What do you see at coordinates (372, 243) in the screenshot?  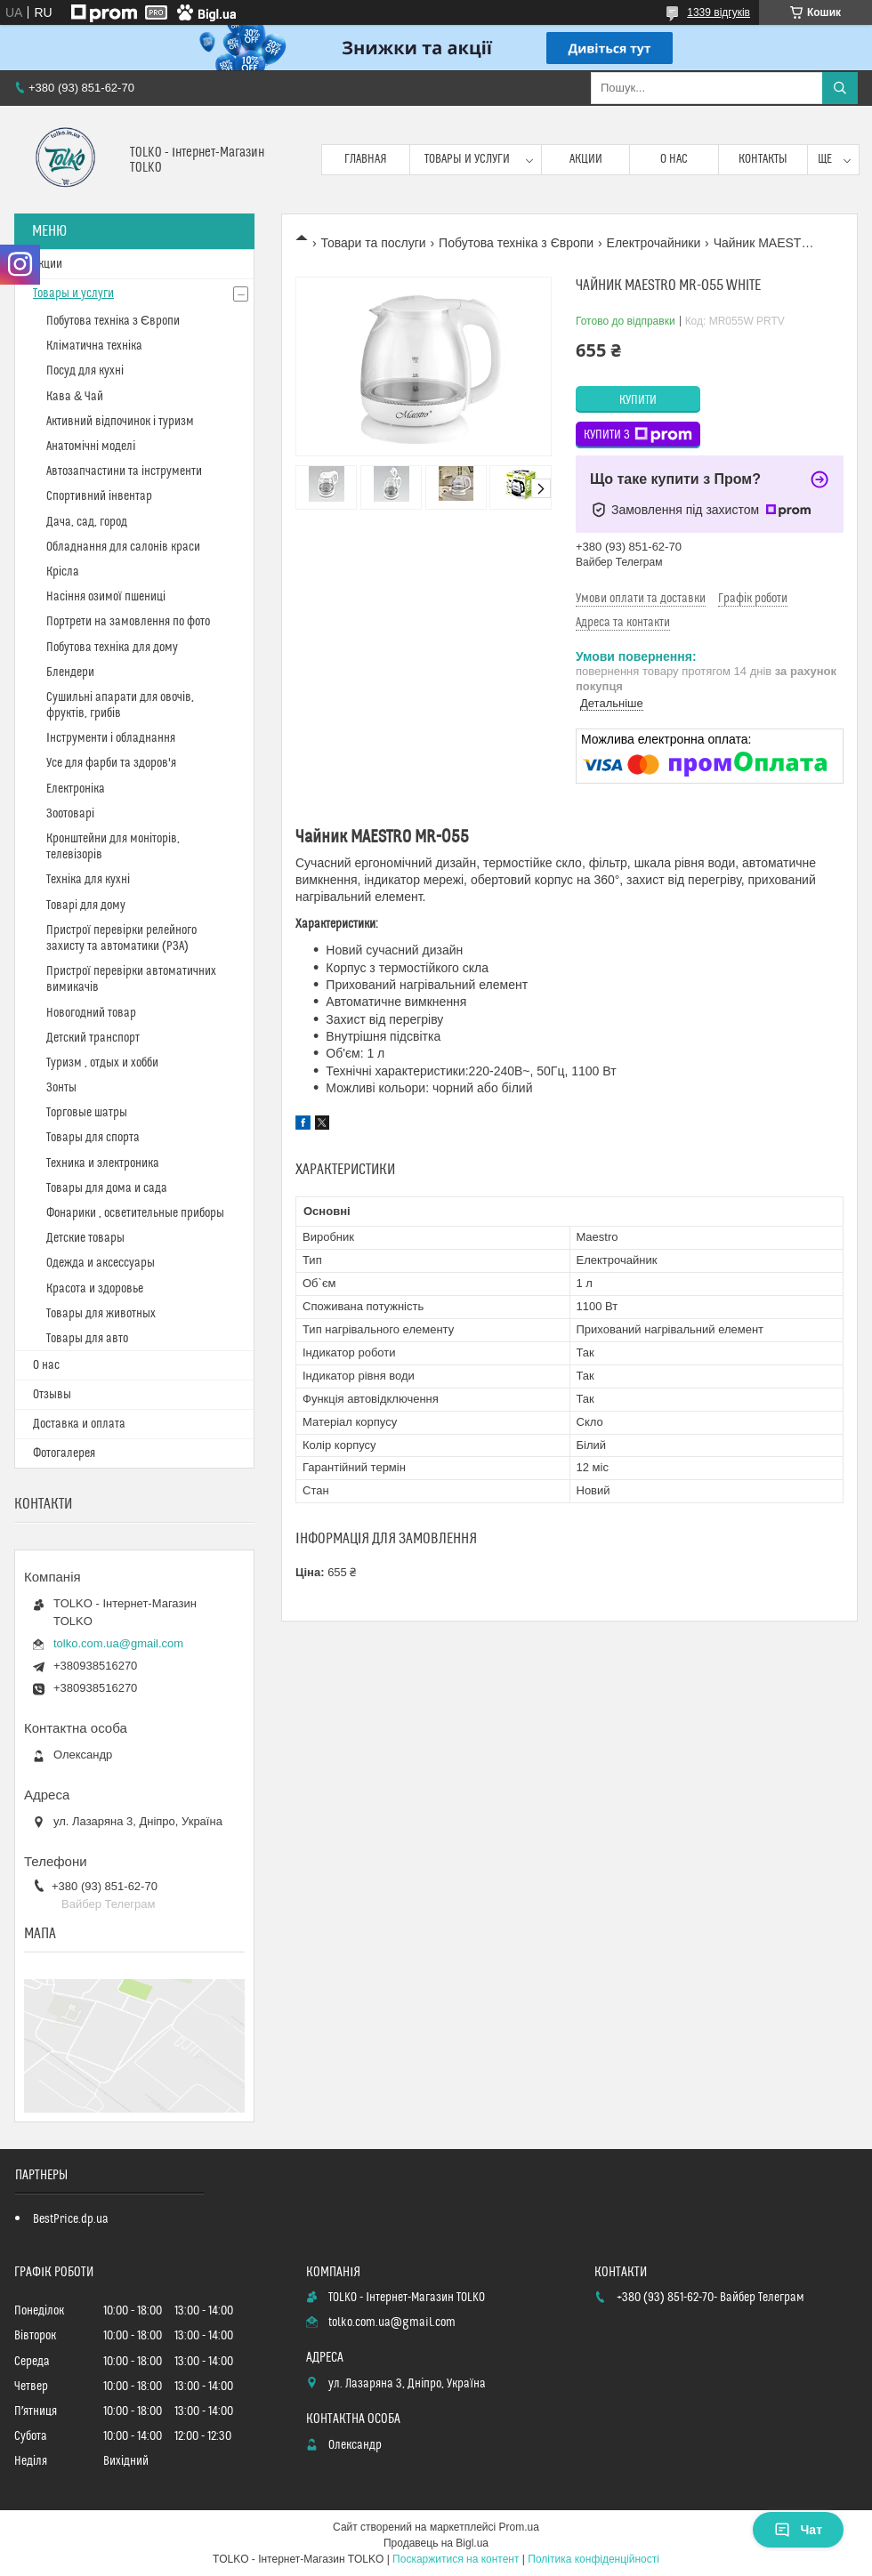 I see `Товари та послуги` at bounding box center [372, 243].